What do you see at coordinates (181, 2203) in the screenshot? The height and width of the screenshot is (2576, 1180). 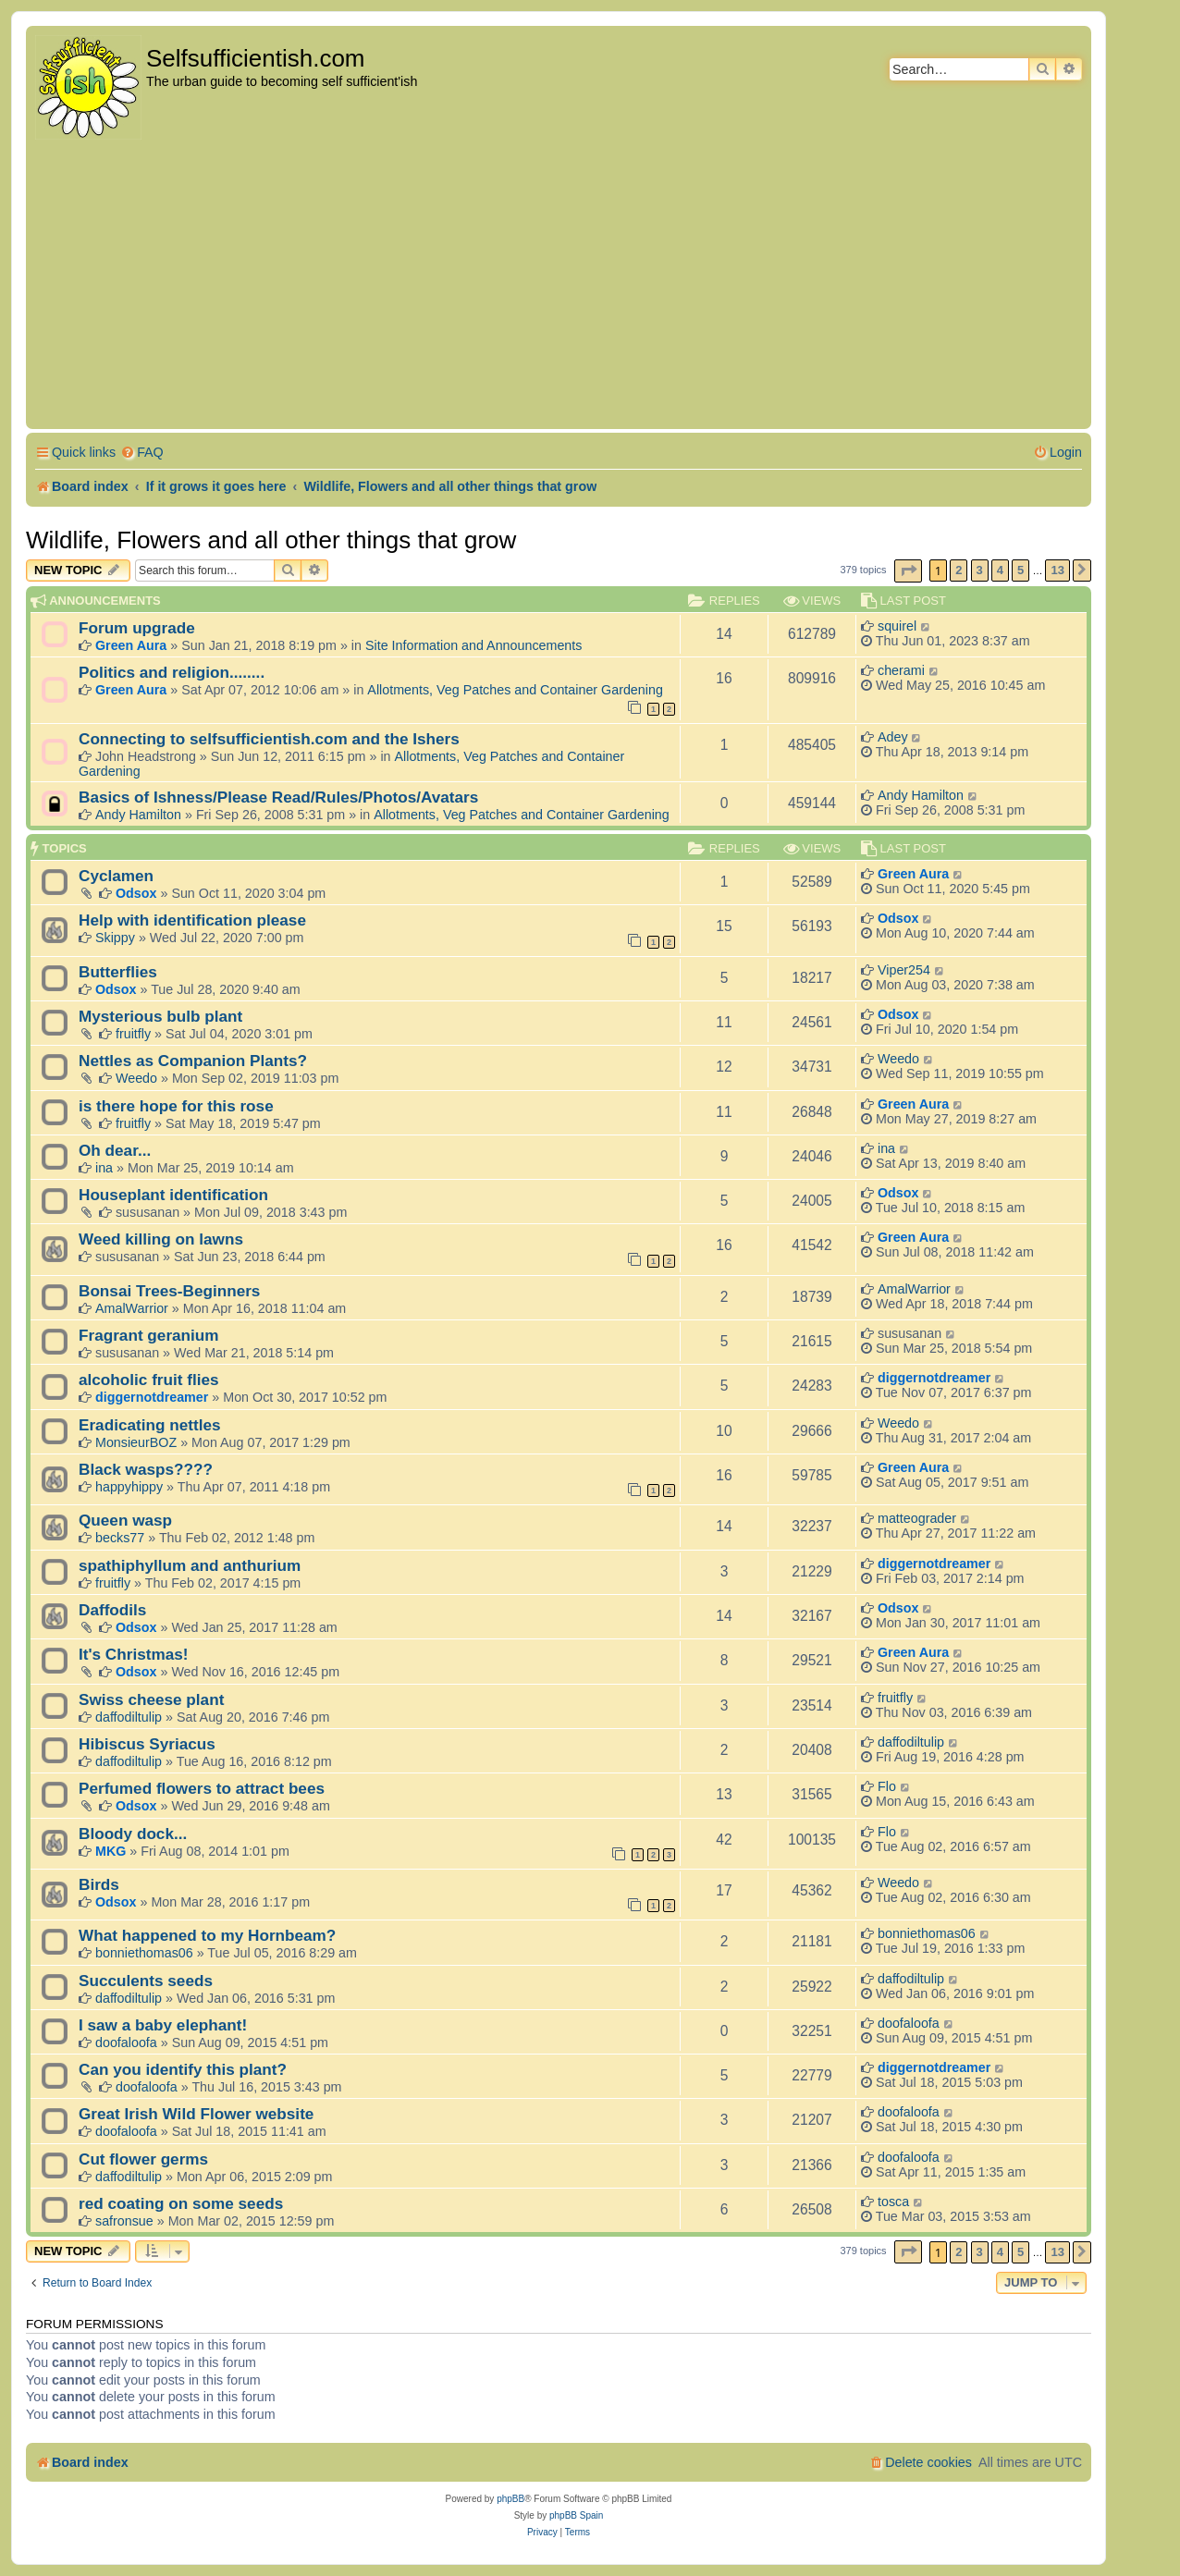 I see `red coating on some seeds` at bounding box center [181, 2203].